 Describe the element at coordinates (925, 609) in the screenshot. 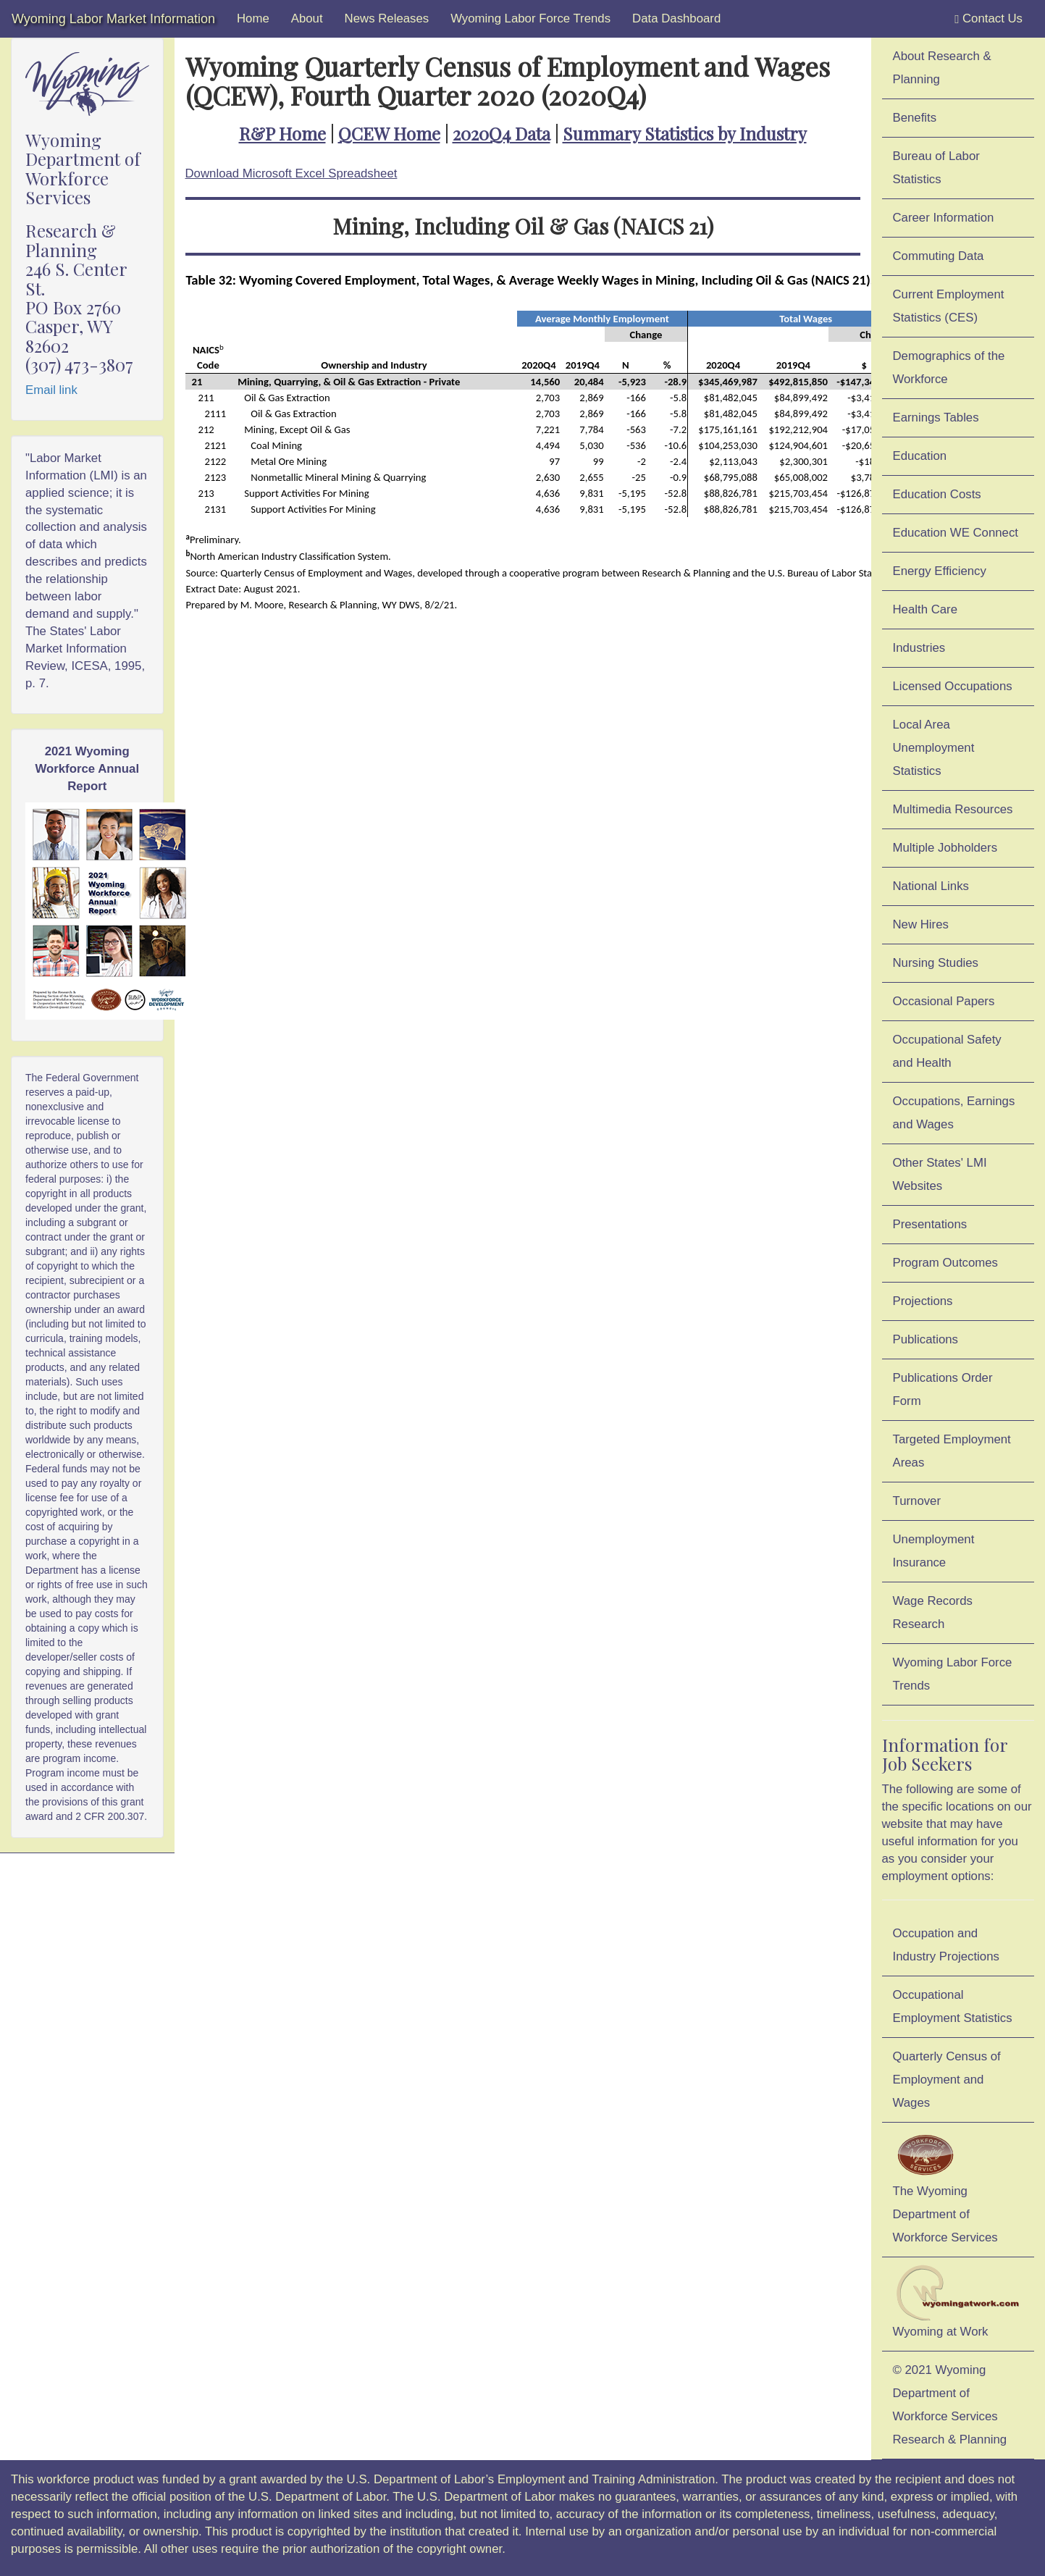

I see `Health Care` at that location.